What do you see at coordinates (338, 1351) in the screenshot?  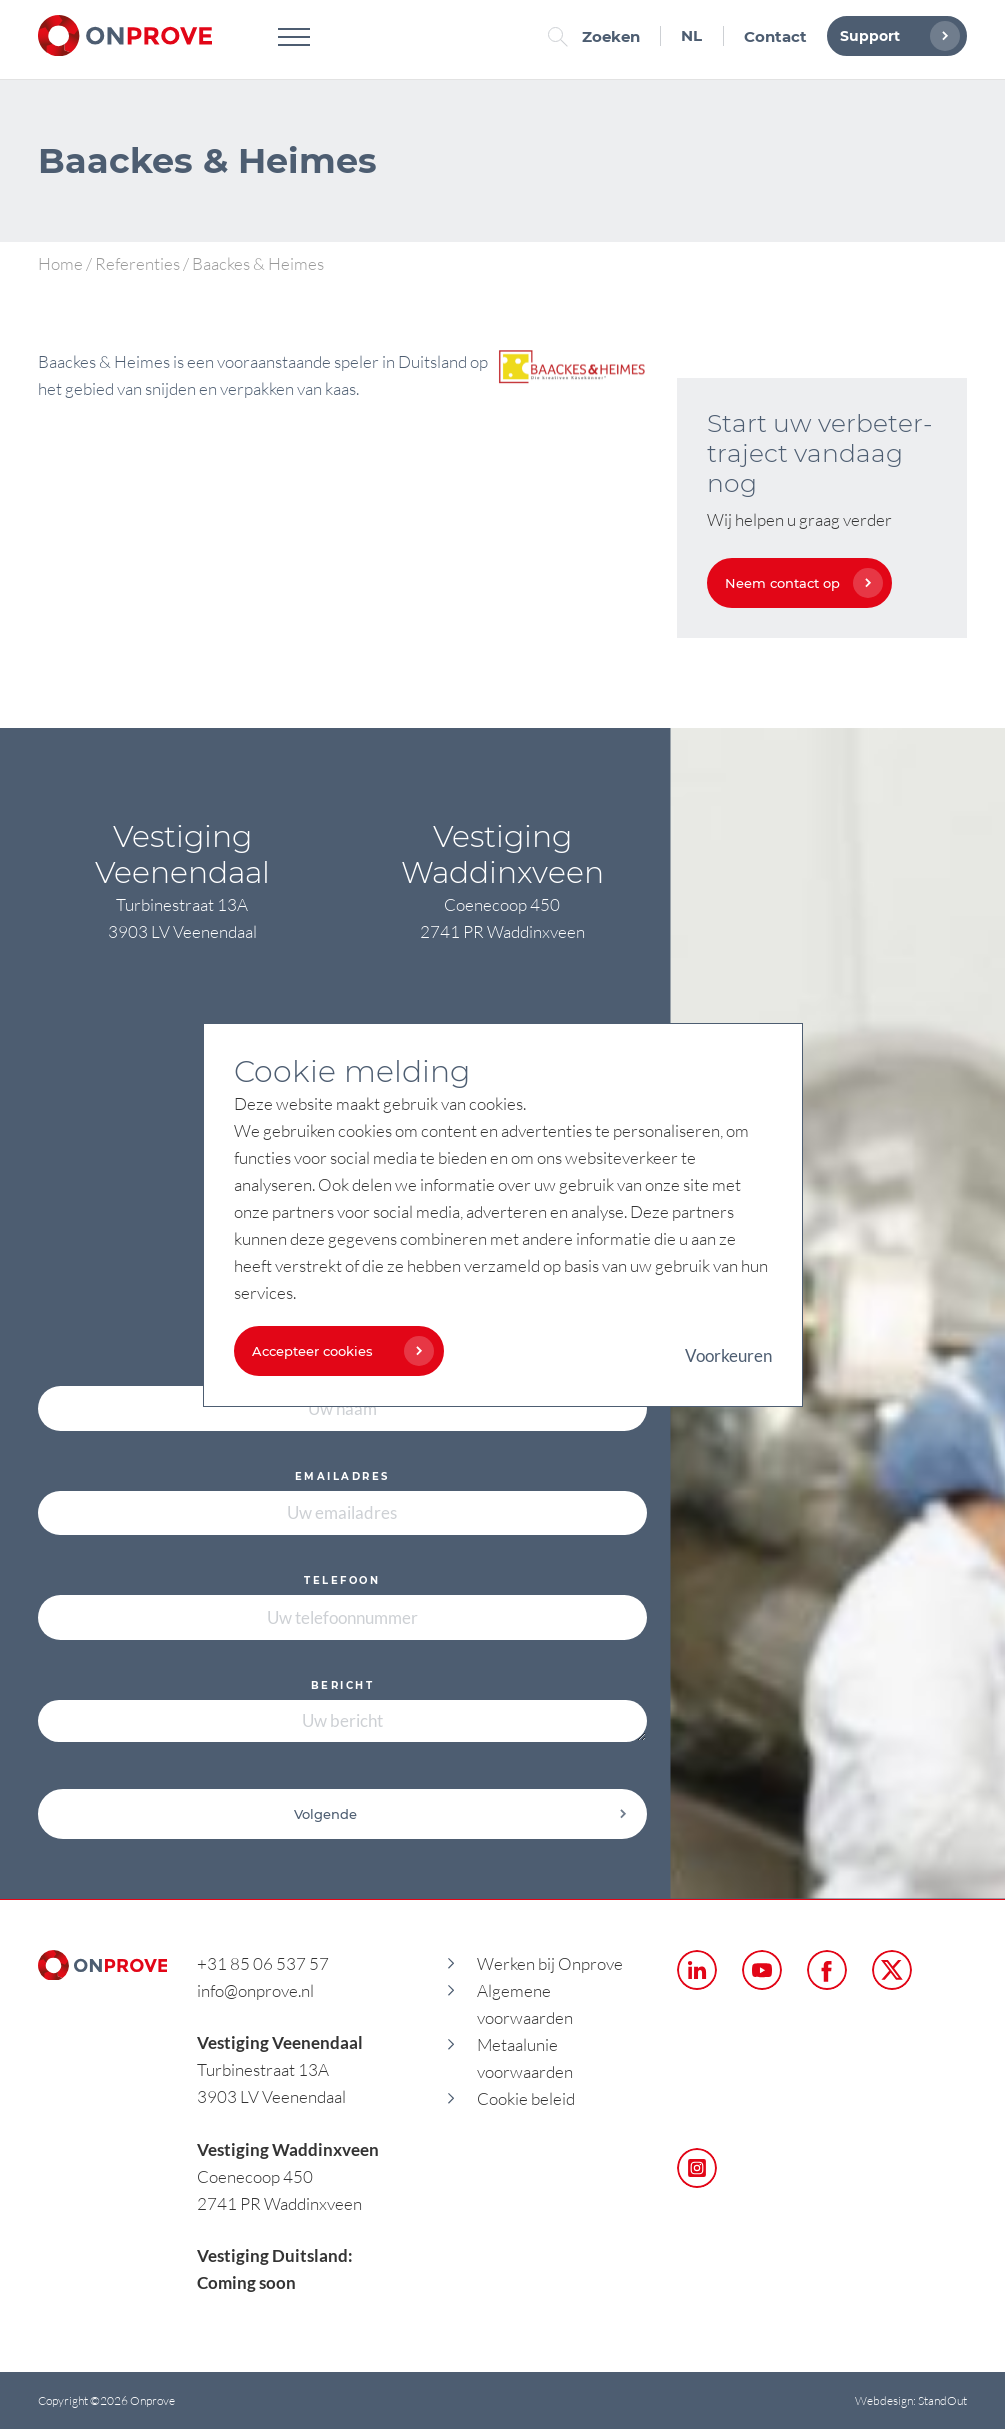 I see `Accepteer cookies` at bounding box center [338, 1351].